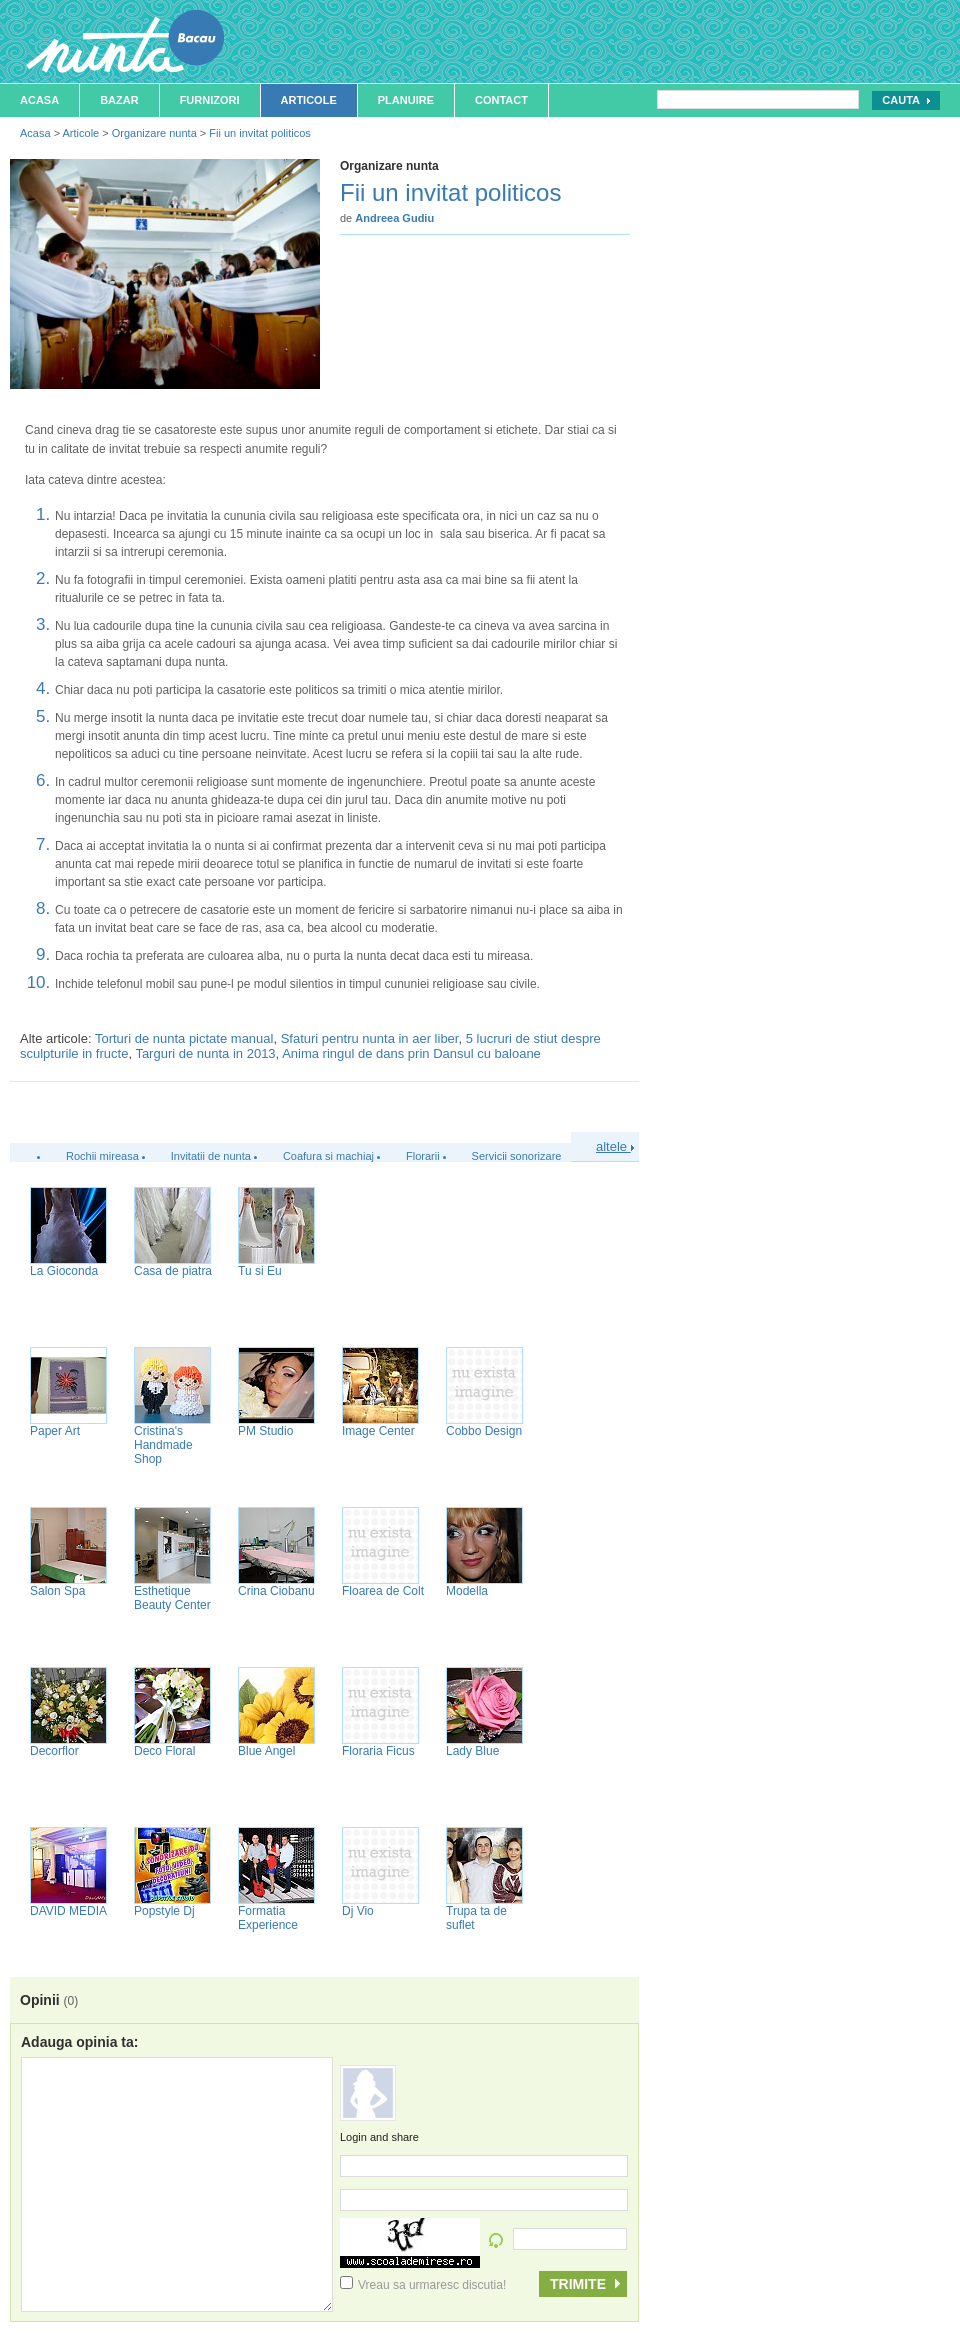  Describe the element at coordinates (172, 1598) in the screenshot. I see `Esthetique Beauty Center` at that location.